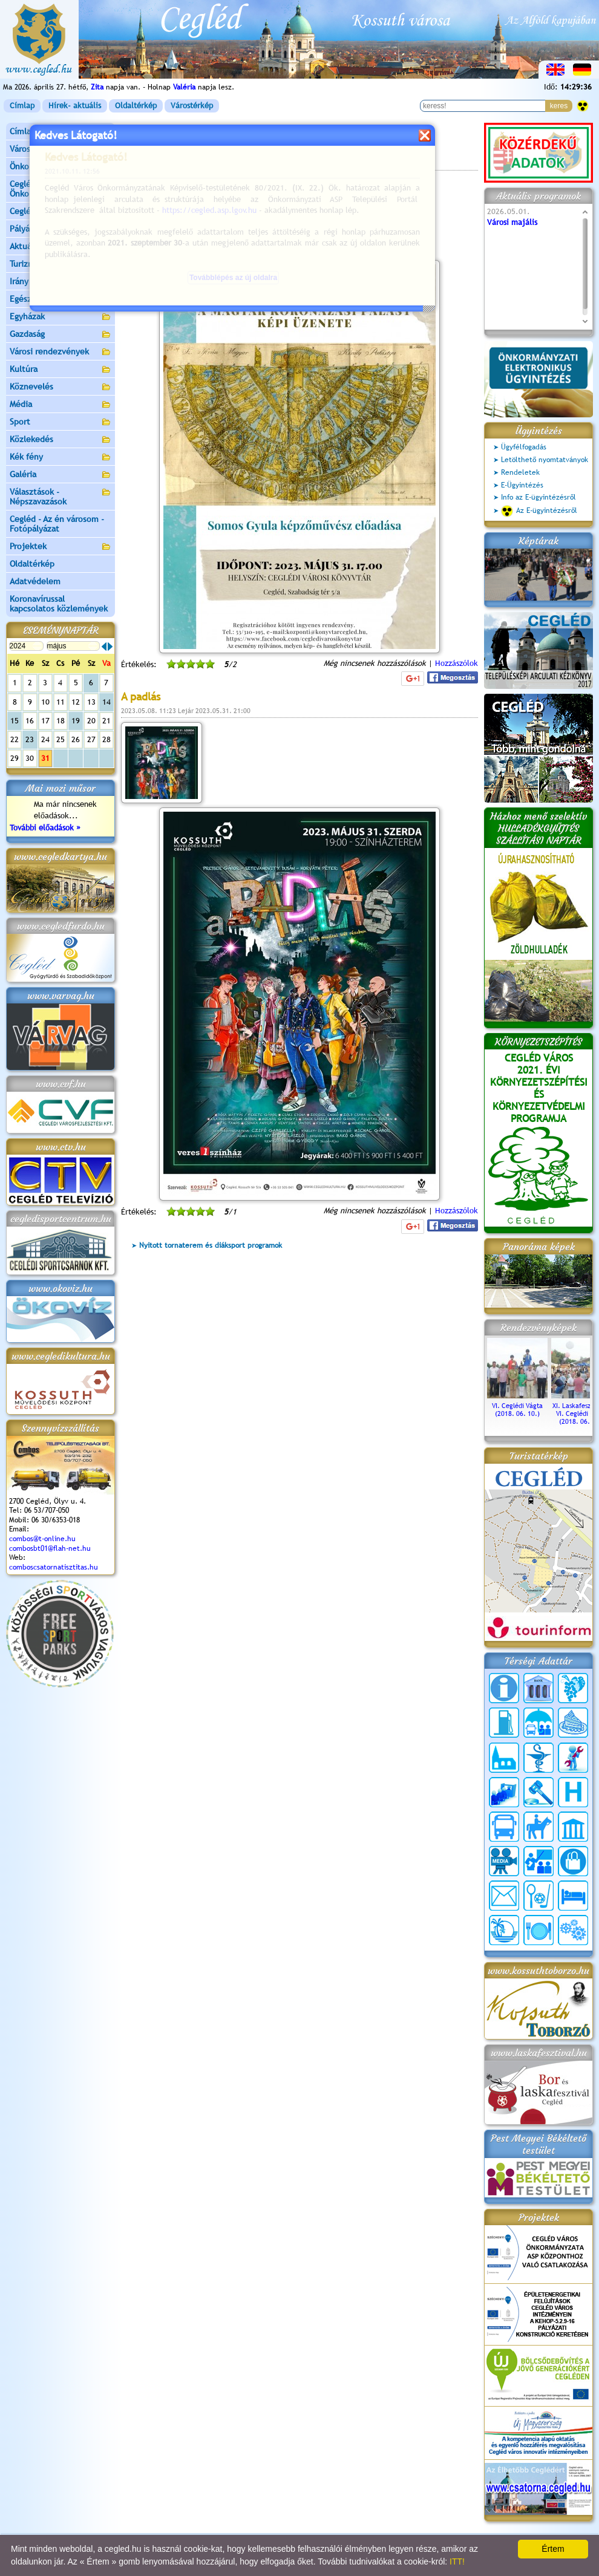  What do you see at coordinates (520, 472) in the screenshot?
I see `Rendeletek` at bounding box center [520, 472].